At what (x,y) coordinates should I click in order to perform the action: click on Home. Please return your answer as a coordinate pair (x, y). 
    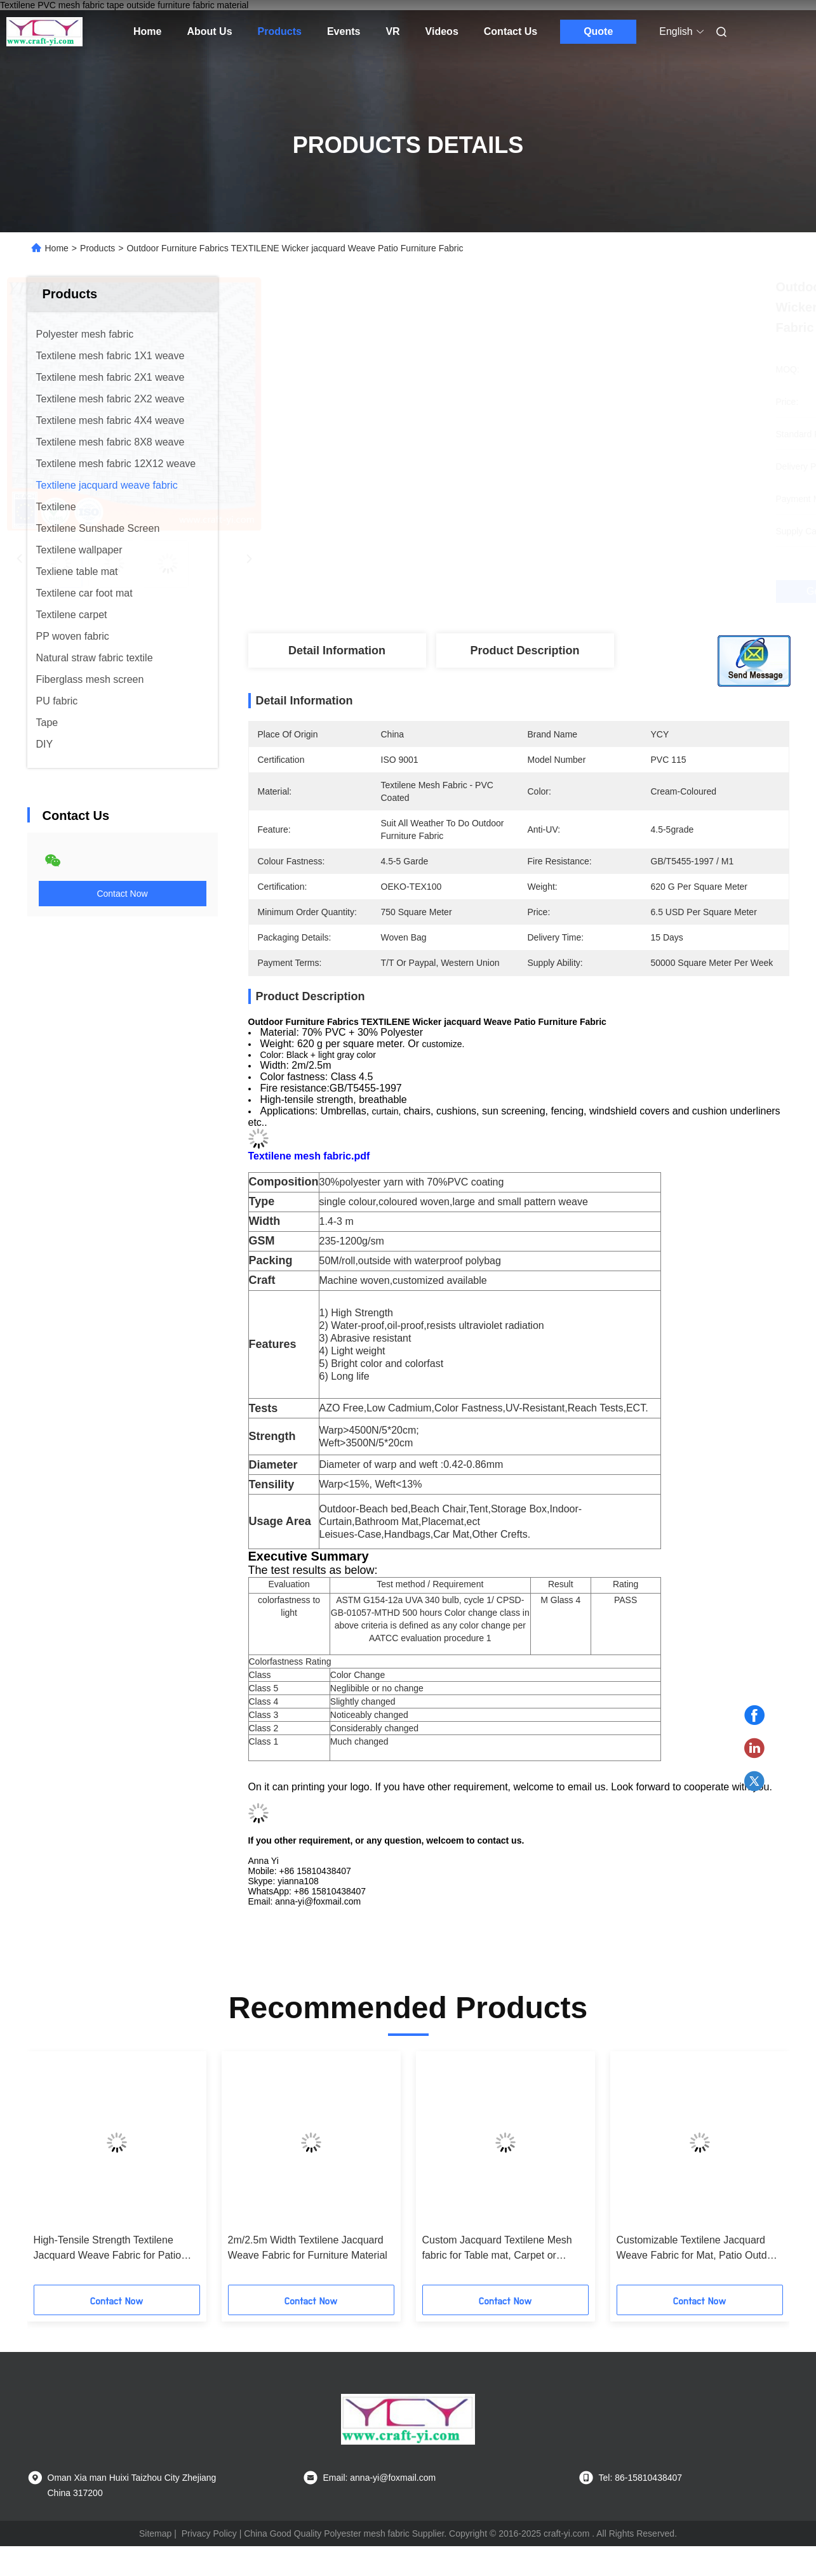
    Looking at the image, I should click on (147, 31).